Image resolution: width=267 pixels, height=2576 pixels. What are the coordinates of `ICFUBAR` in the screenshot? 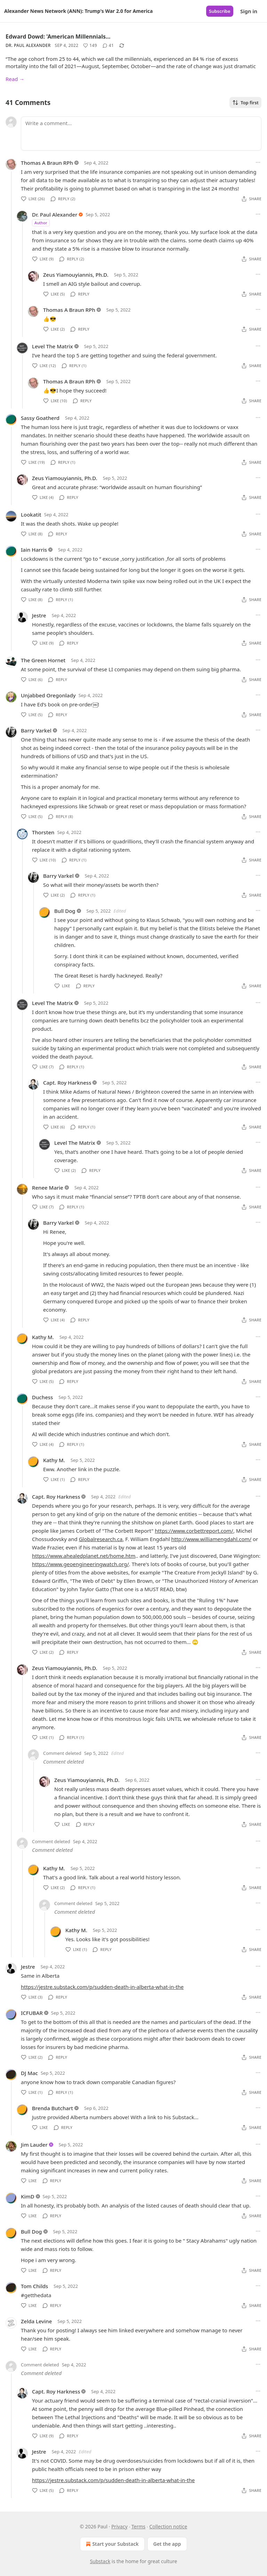 It's located at (32, 2012).